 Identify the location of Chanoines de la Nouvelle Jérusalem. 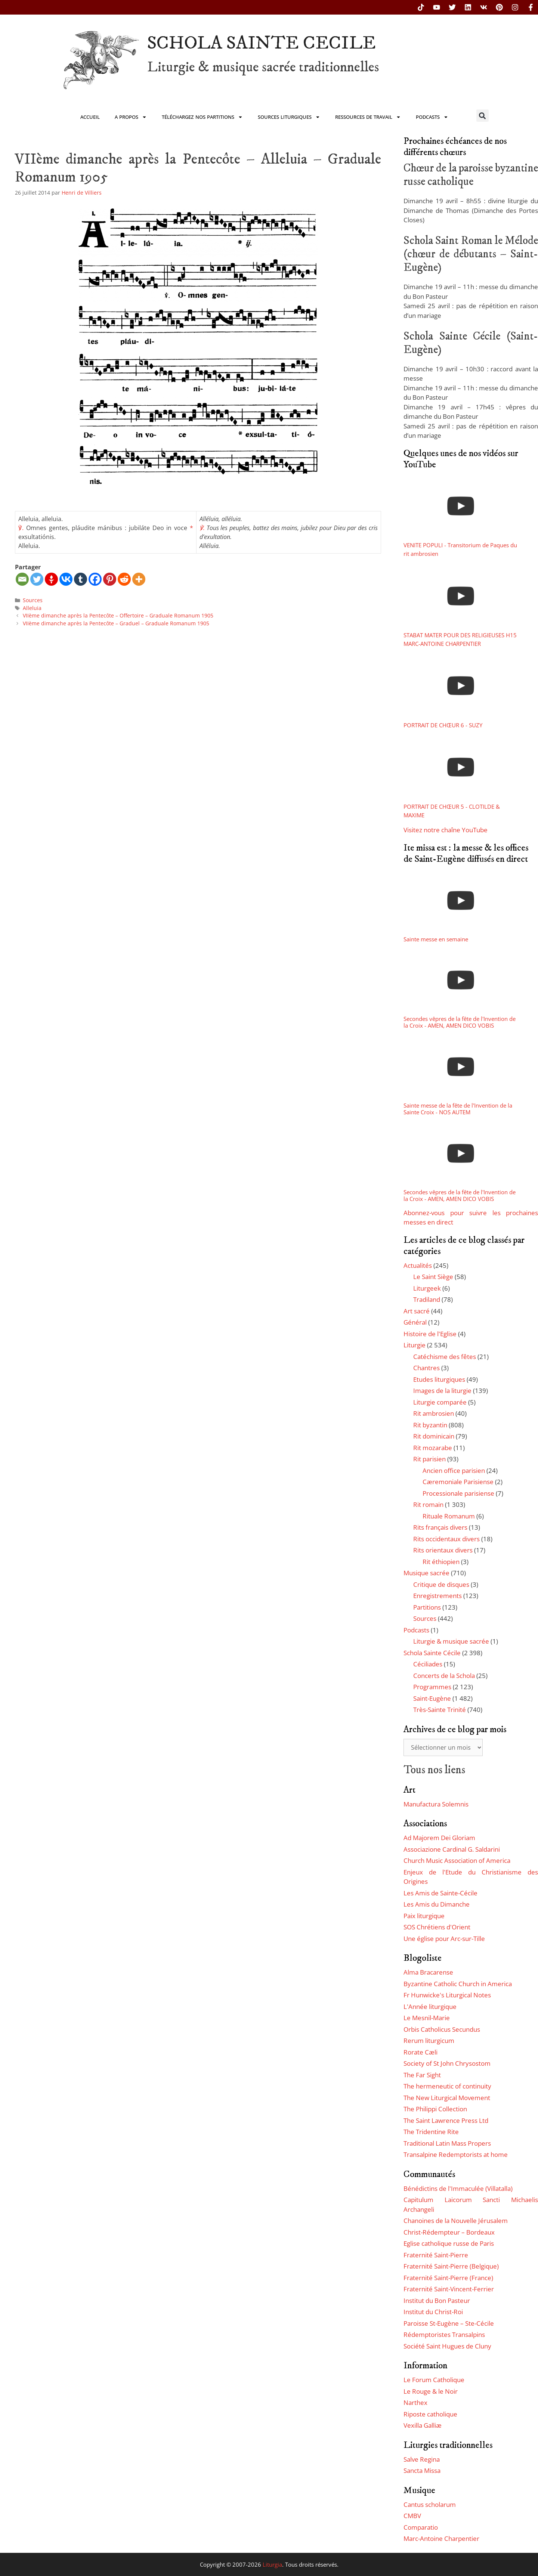
(456, 2220).